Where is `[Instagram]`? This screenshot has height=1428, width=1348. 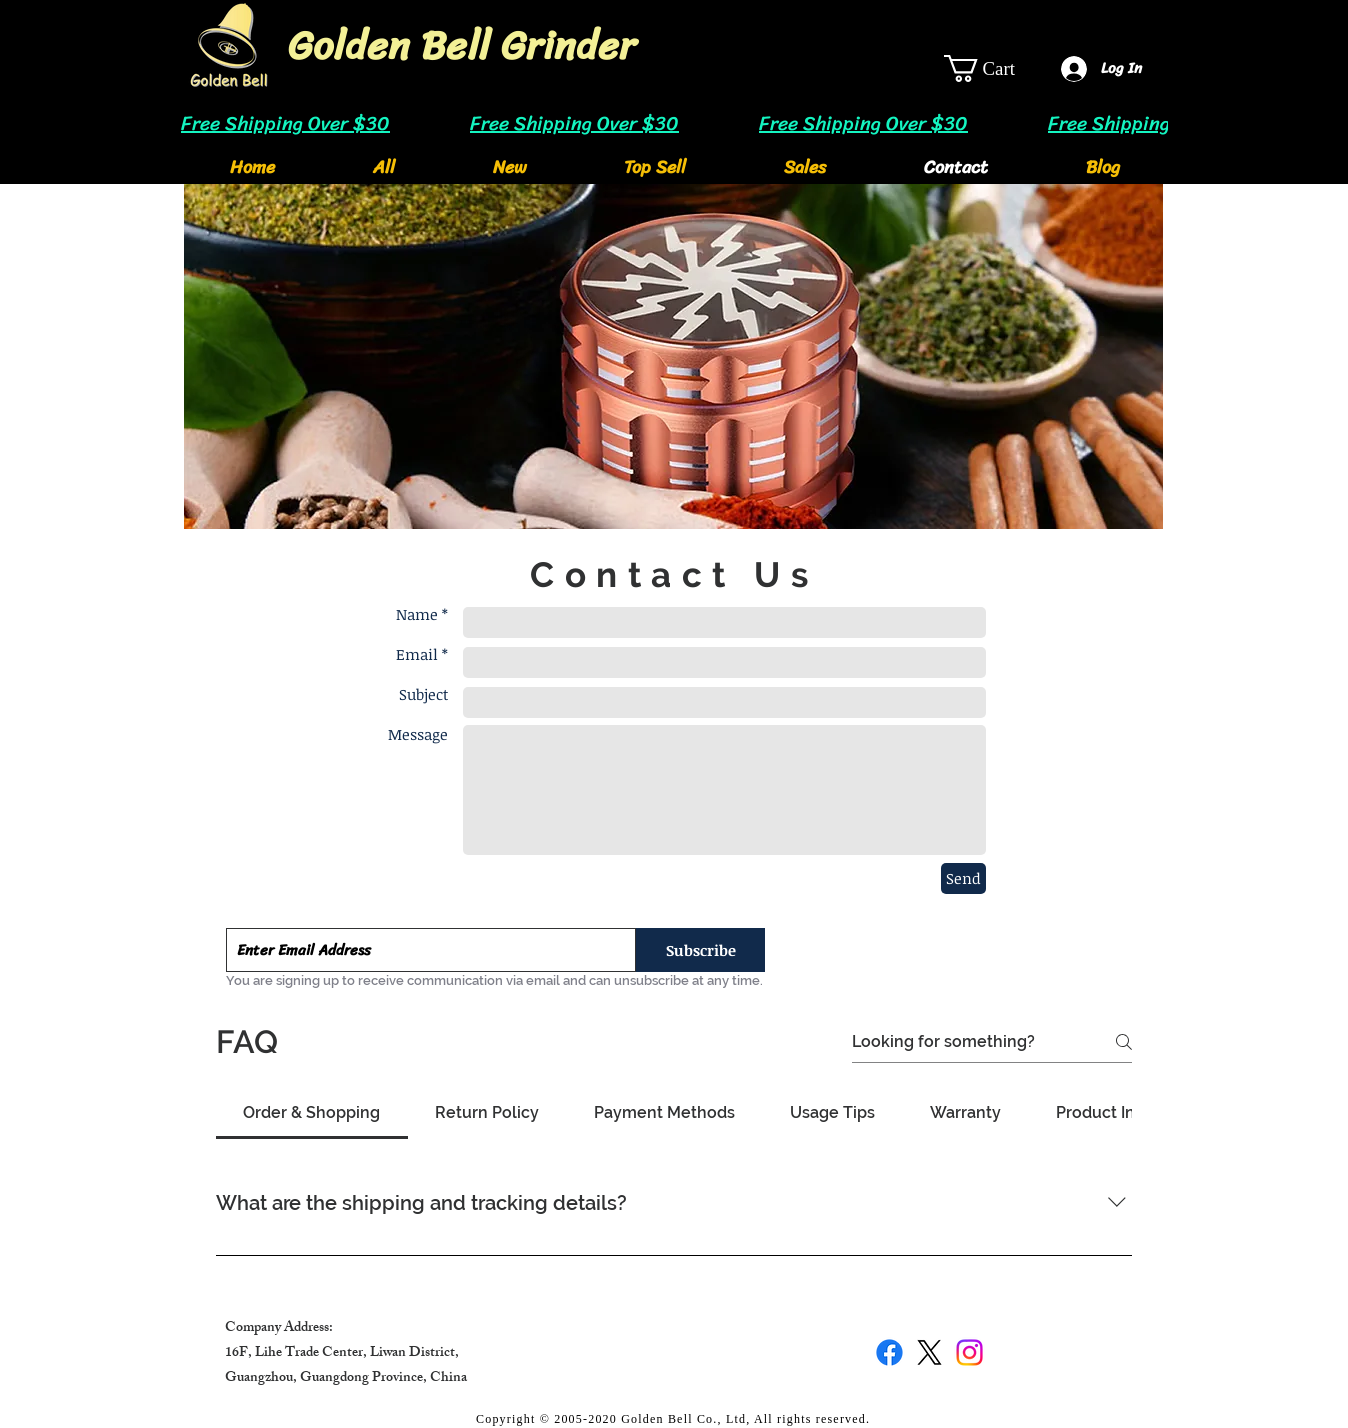
[Instagram] is located at coordinates (969, 1352).